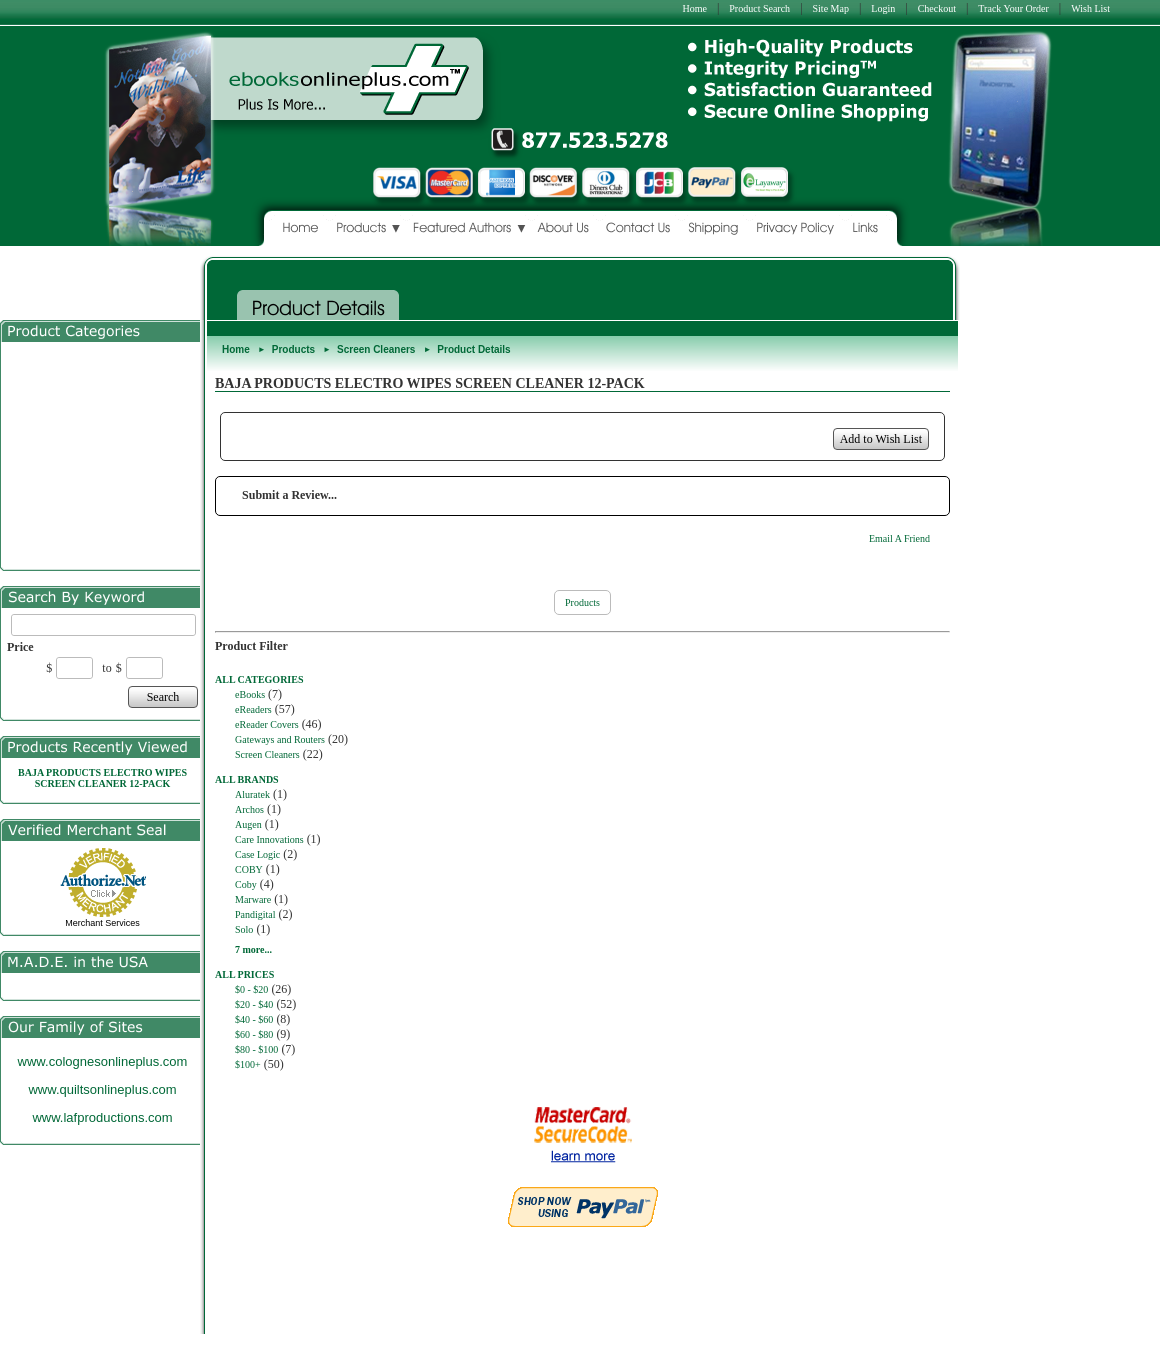 This screenshot has height=1350, width=1160. Describe the element at coordinates (255, 914) in the screenshot. I see `Pandigital` at that location.